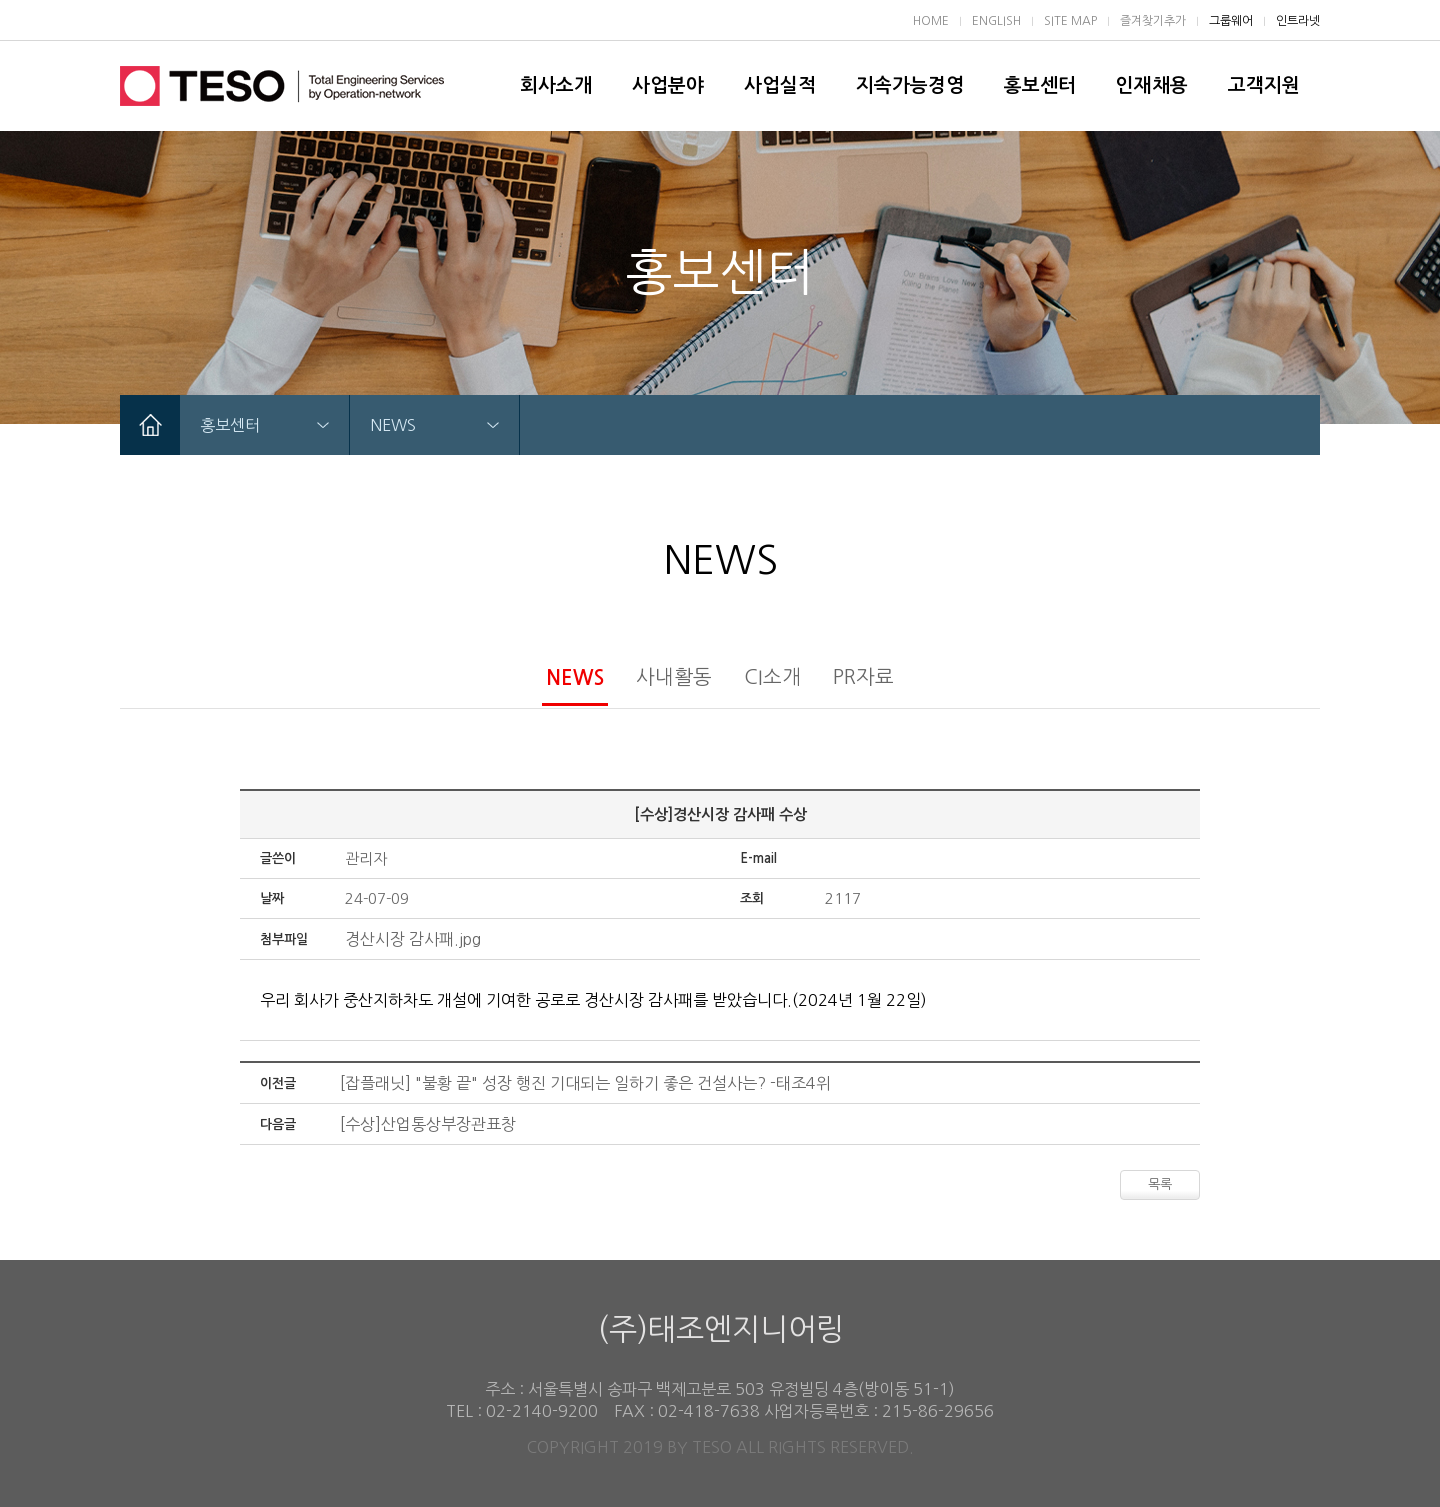  I want to click on 즐겨찾기추가, so click(1153, 21).